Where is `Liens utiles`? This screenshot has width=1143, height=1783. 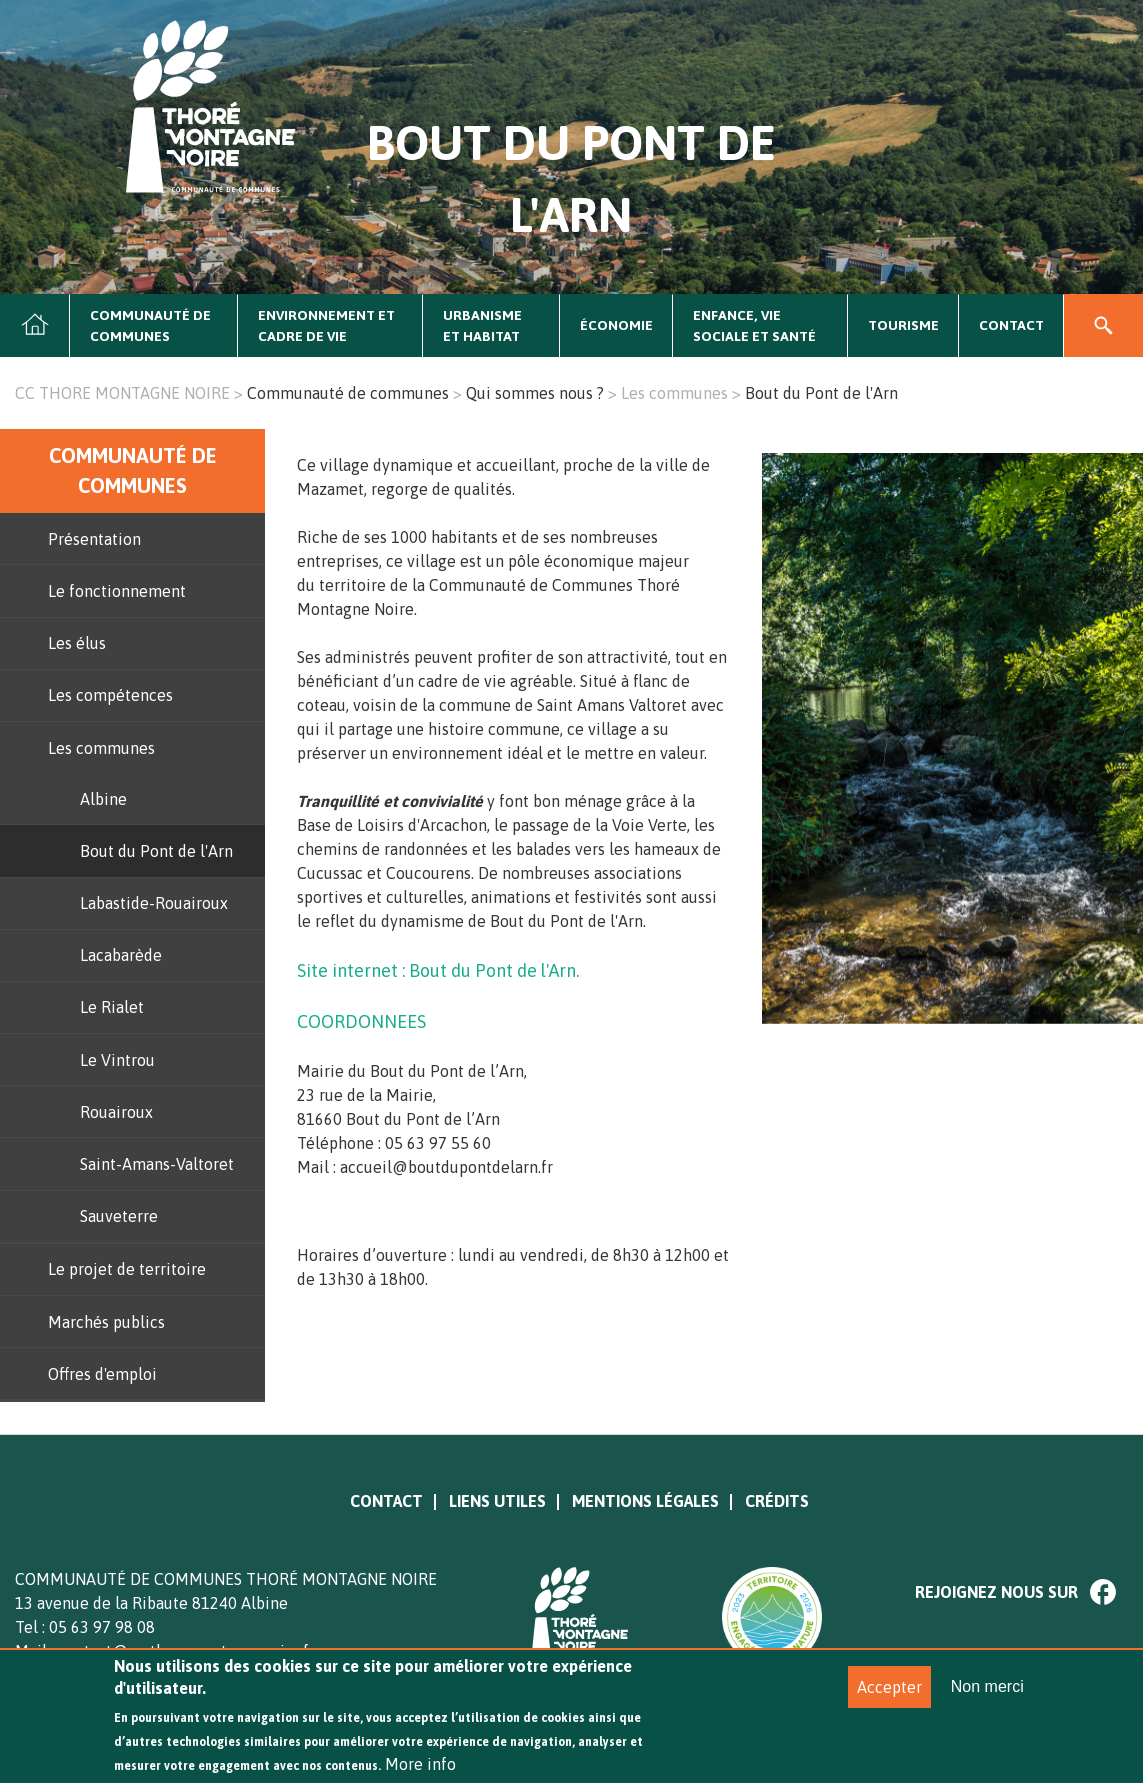
Liens utiles is located at coordinates (497, 1501).